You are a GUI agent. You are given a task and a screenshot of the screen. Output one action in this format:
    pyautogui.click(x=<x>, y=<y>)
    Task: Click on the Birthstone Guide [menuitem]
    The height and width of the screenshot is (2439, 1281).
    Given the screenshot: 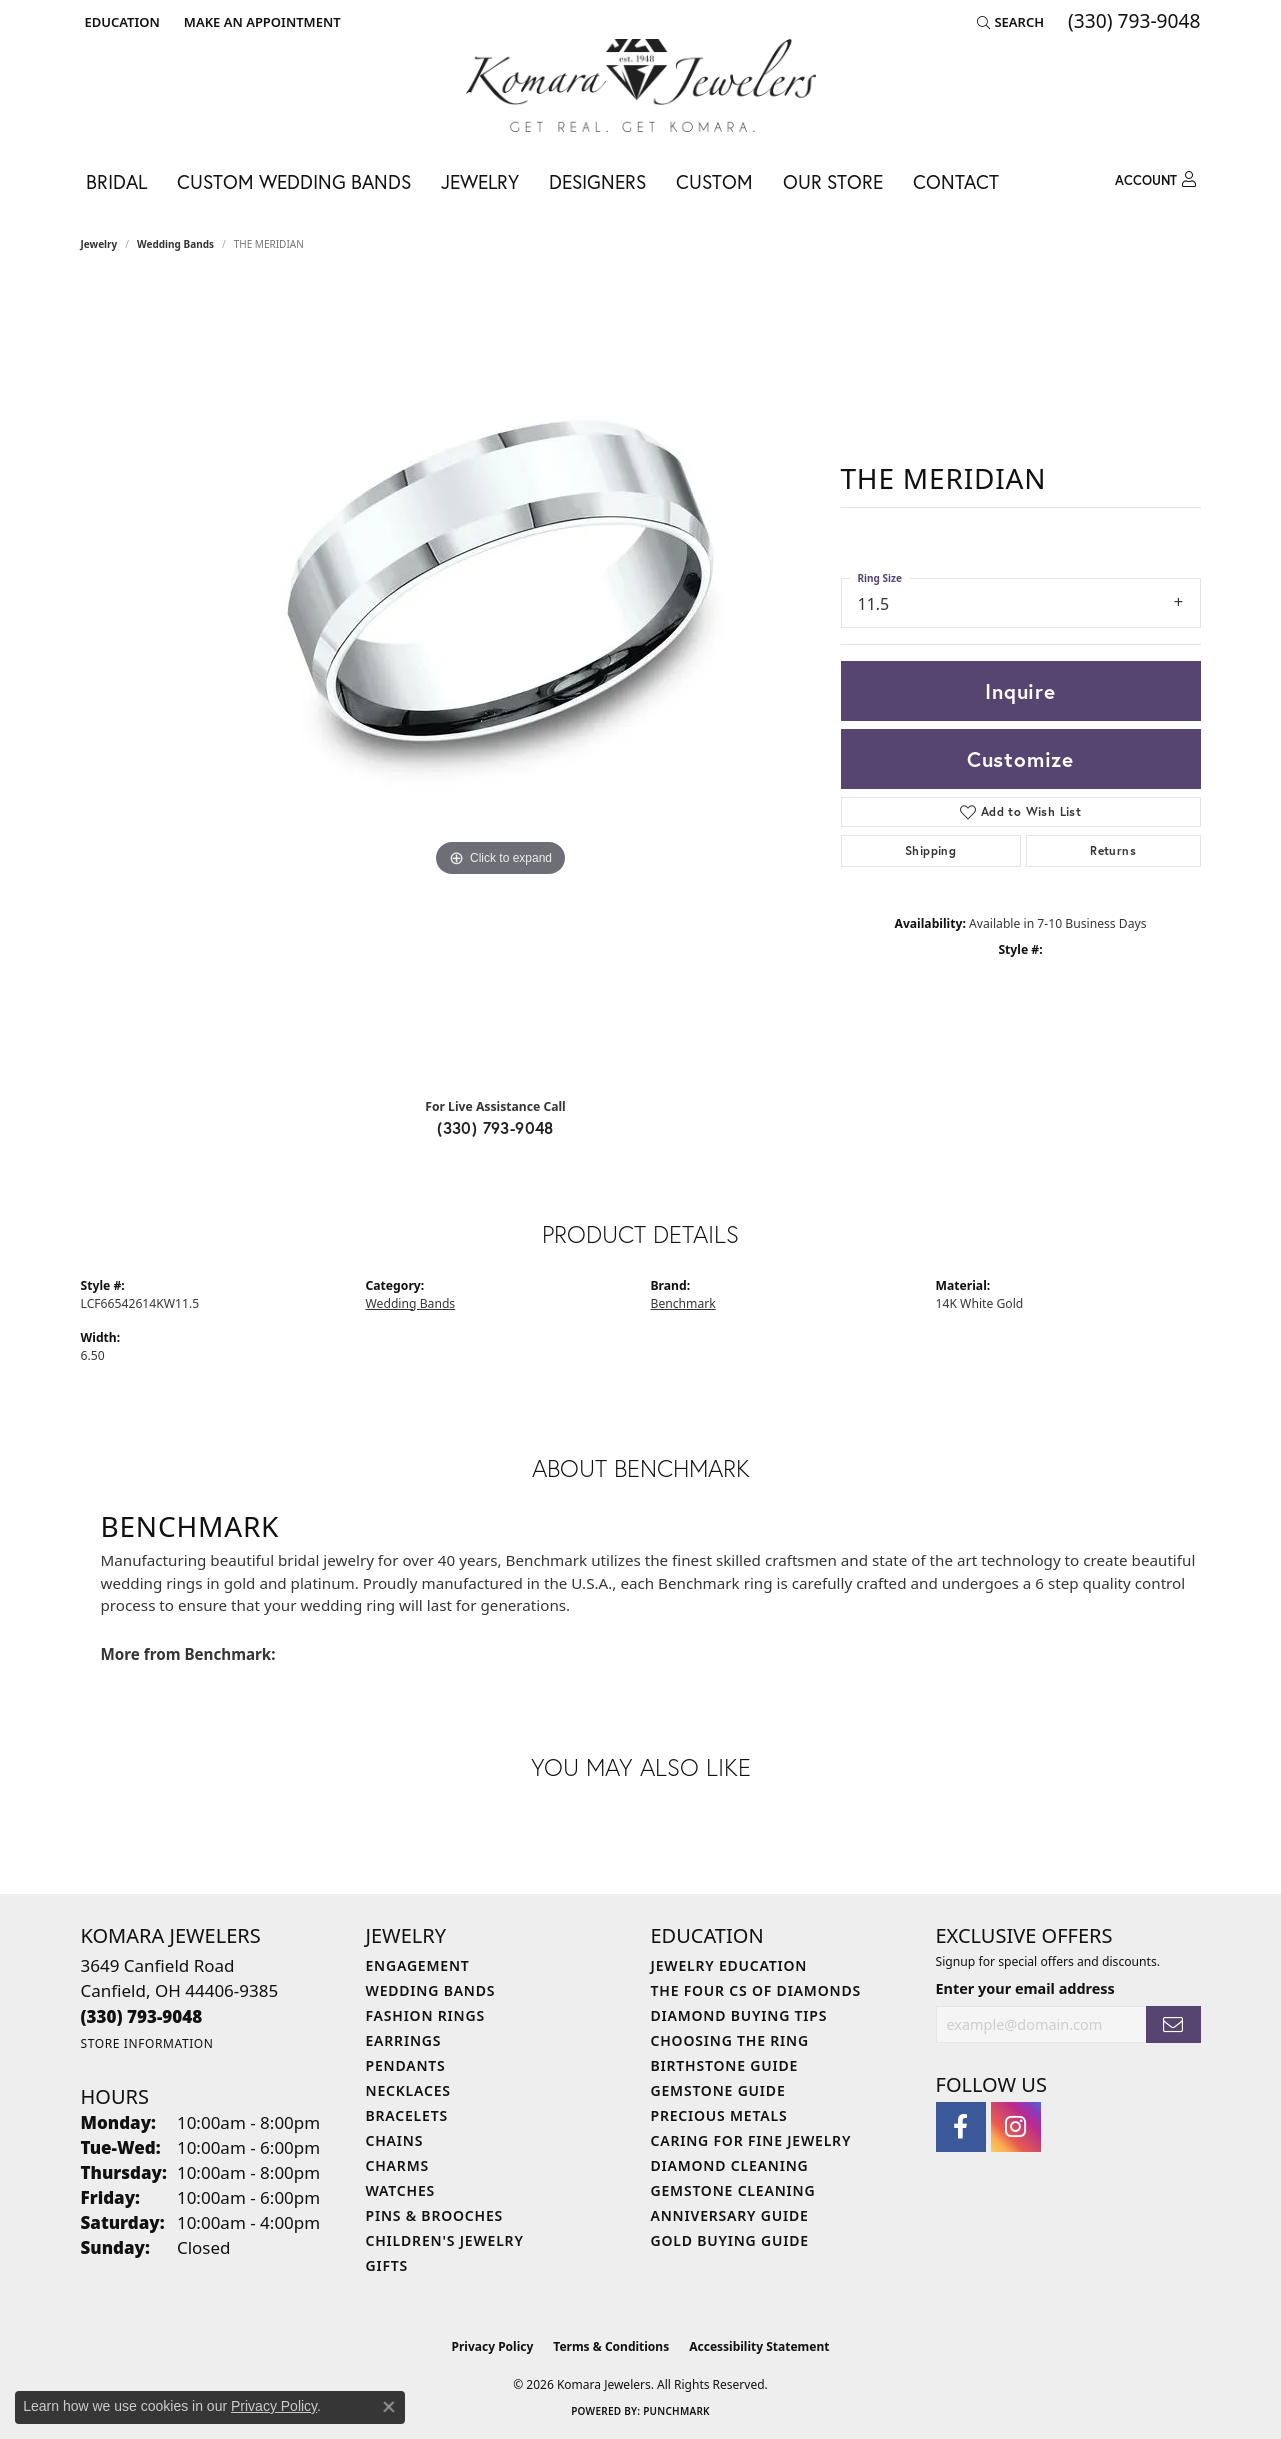 What is the action you would take?
    pyautogui.click(x=725, y=2065)
    